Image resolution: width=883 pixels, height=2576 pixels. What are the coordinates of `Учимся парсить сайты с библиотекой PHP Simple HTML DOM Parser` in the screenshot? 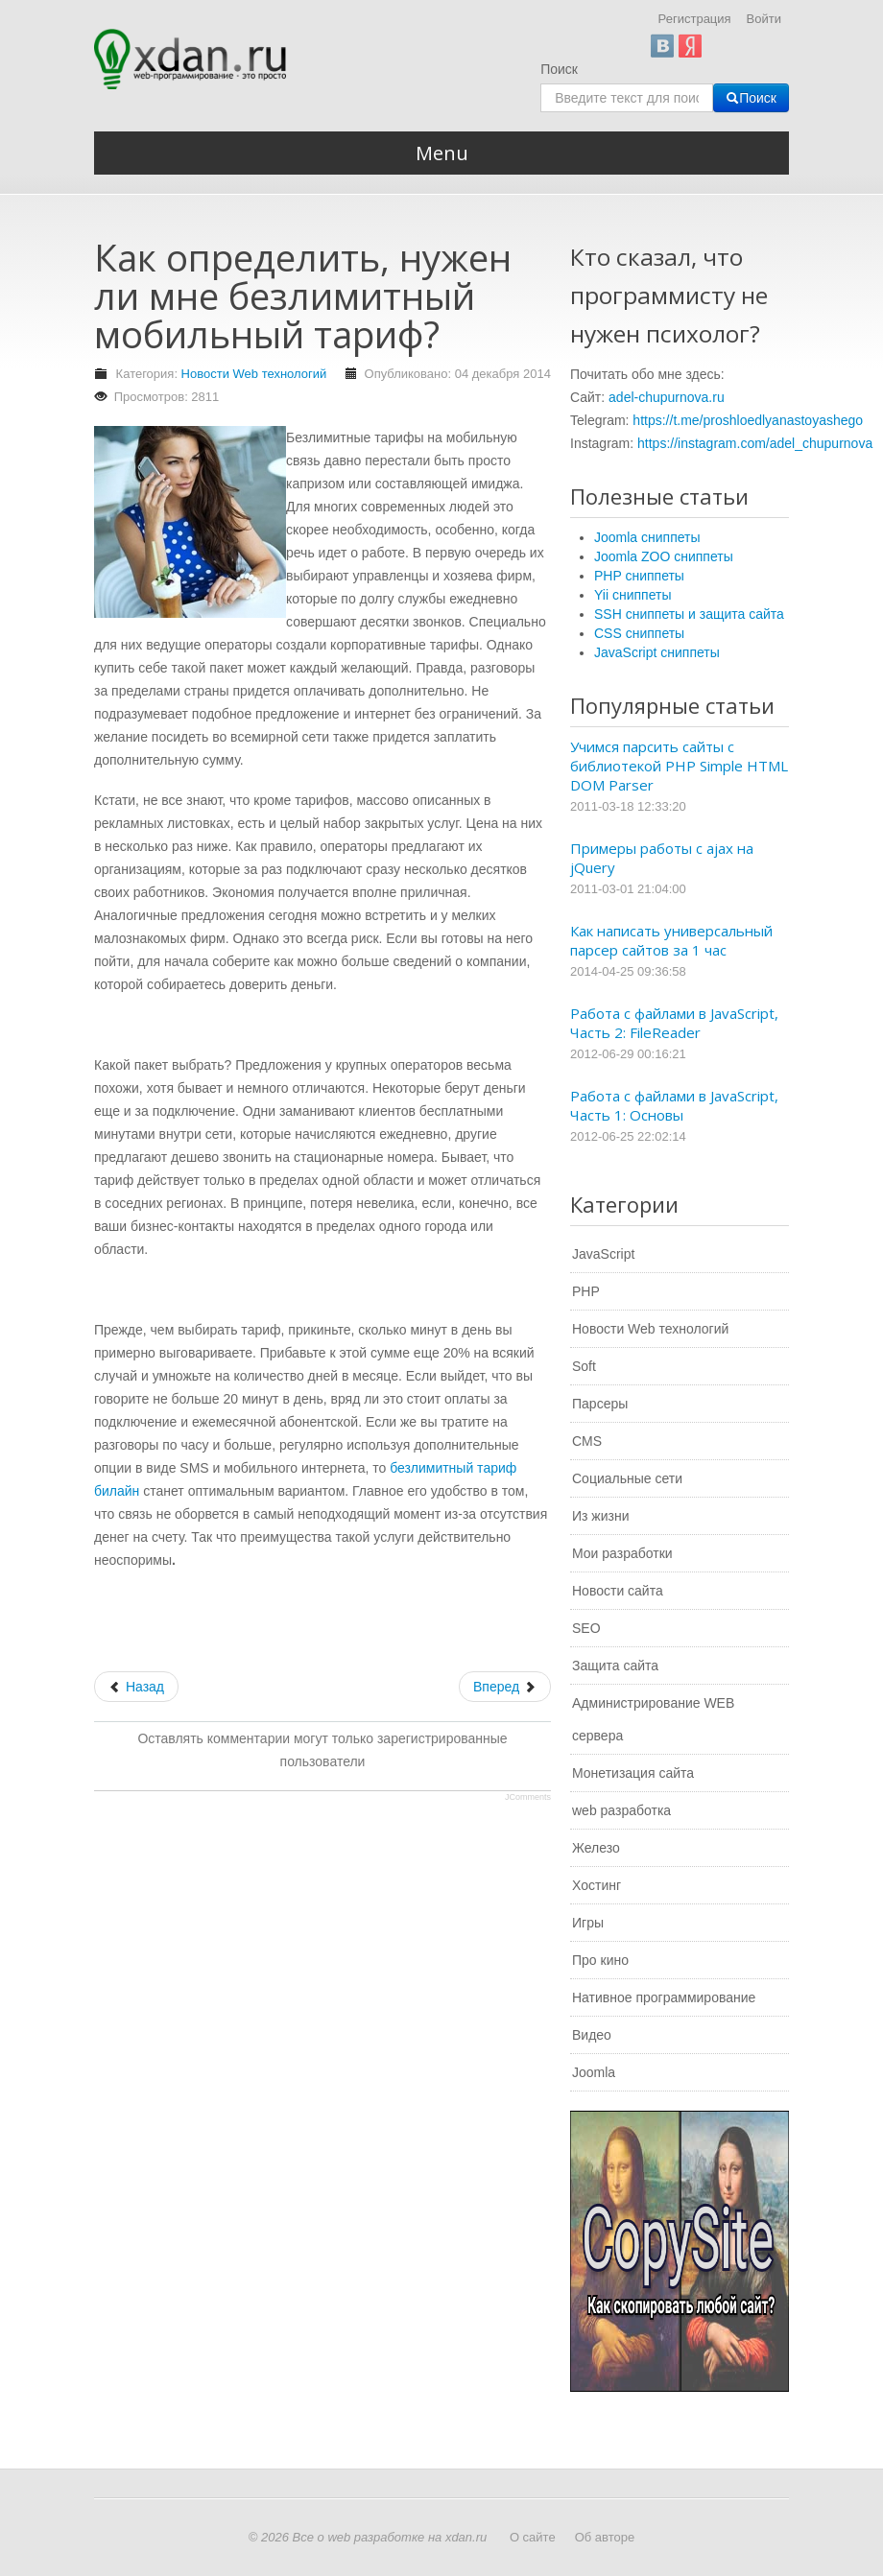 It's located at (679, 765).